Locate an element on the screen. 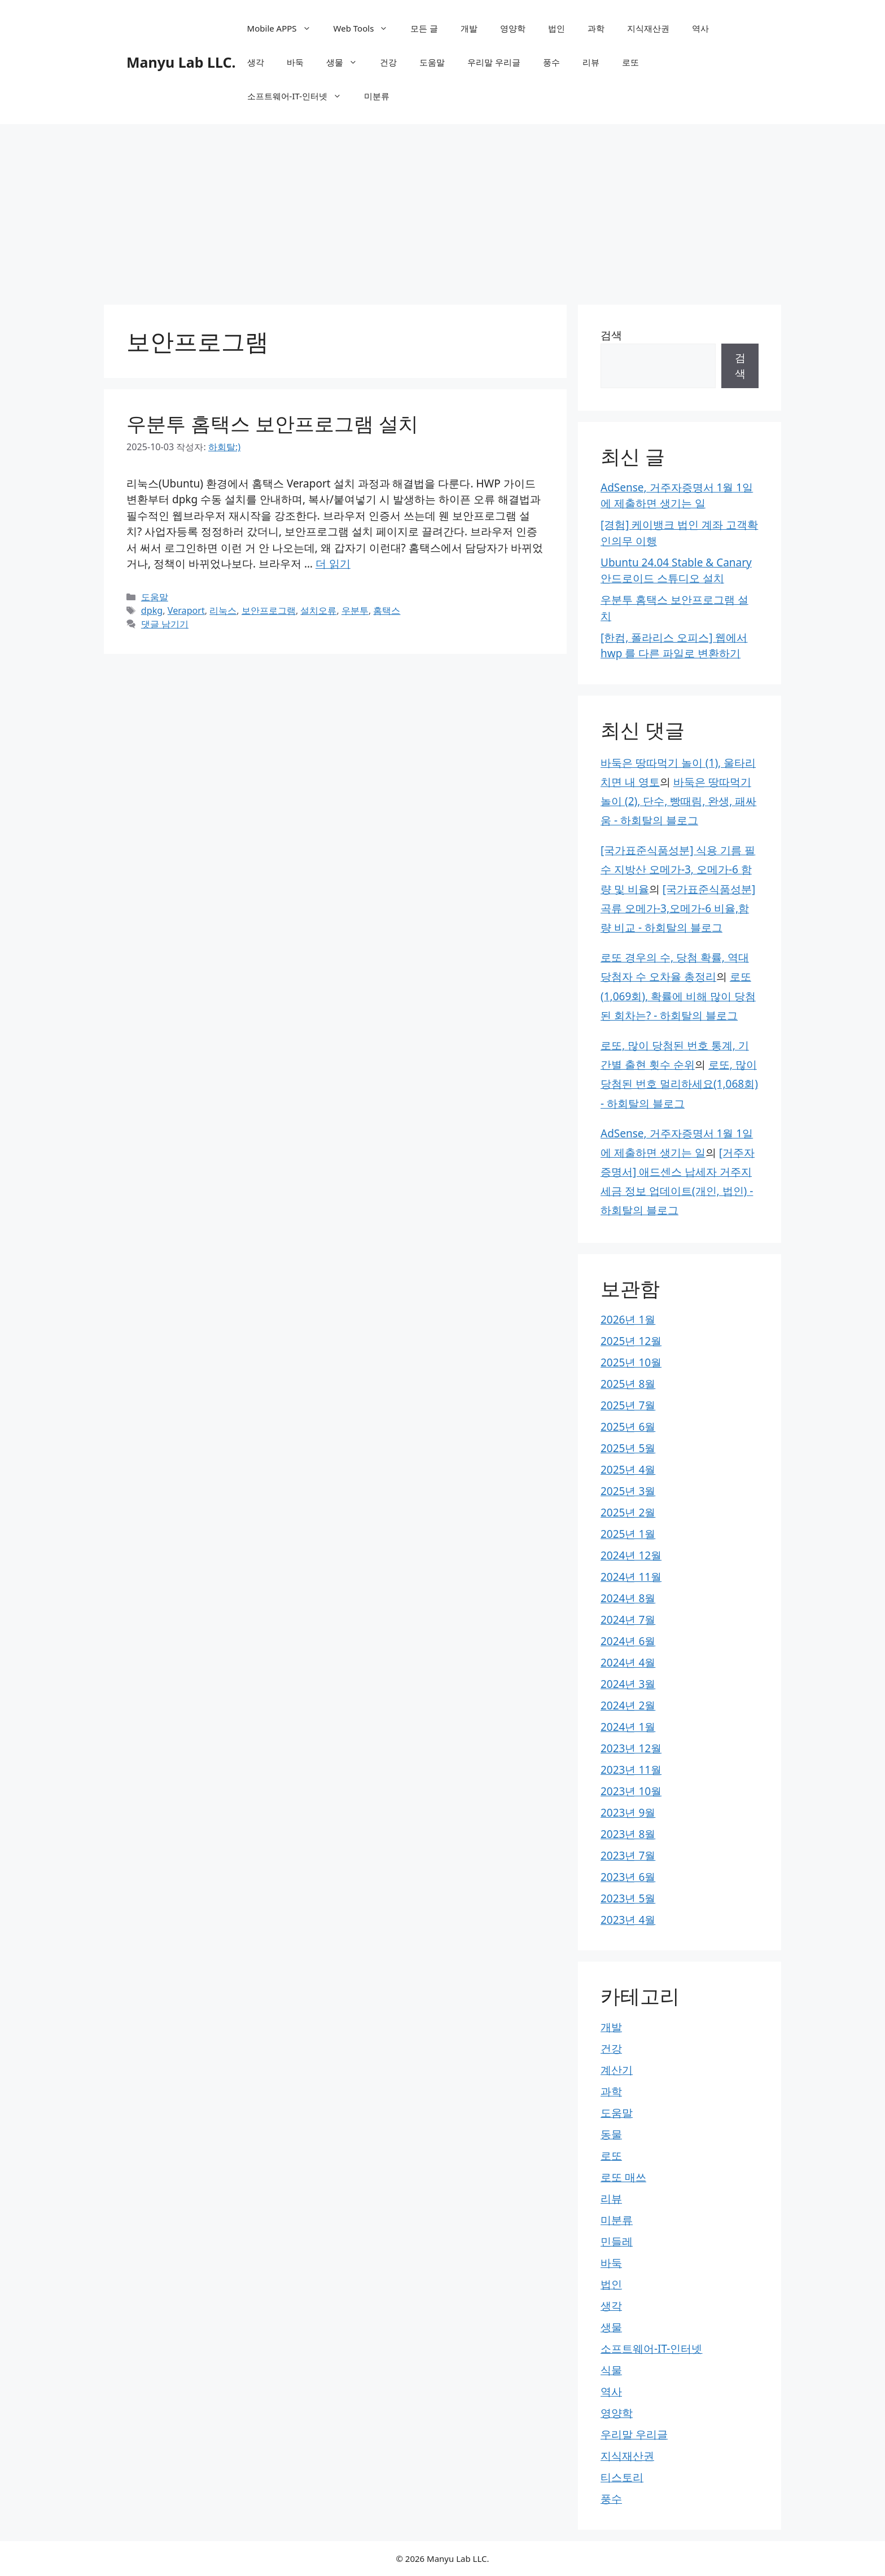  설치오류 is located at coordinates (318, 610).